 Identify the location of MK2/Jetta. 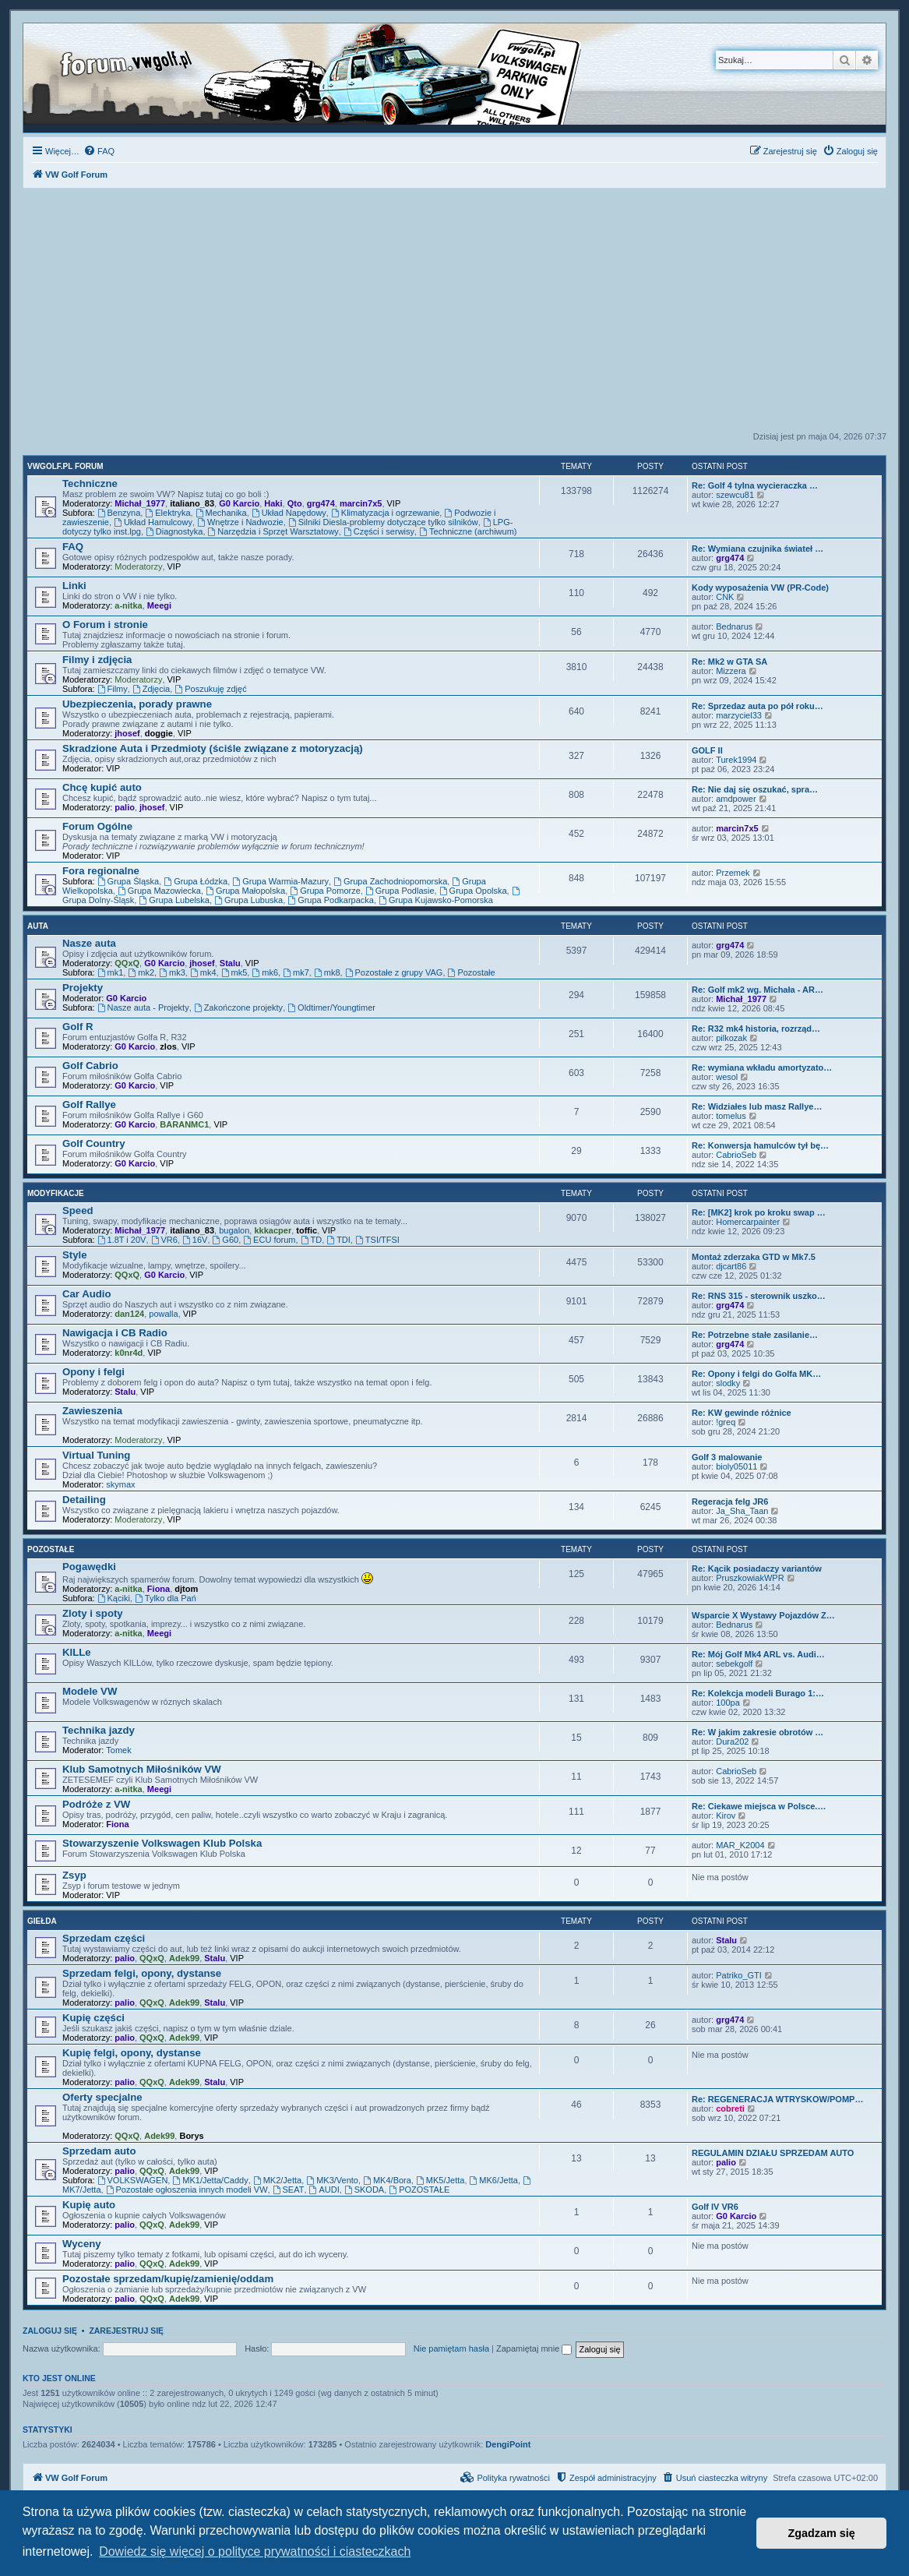
(277, 2180).